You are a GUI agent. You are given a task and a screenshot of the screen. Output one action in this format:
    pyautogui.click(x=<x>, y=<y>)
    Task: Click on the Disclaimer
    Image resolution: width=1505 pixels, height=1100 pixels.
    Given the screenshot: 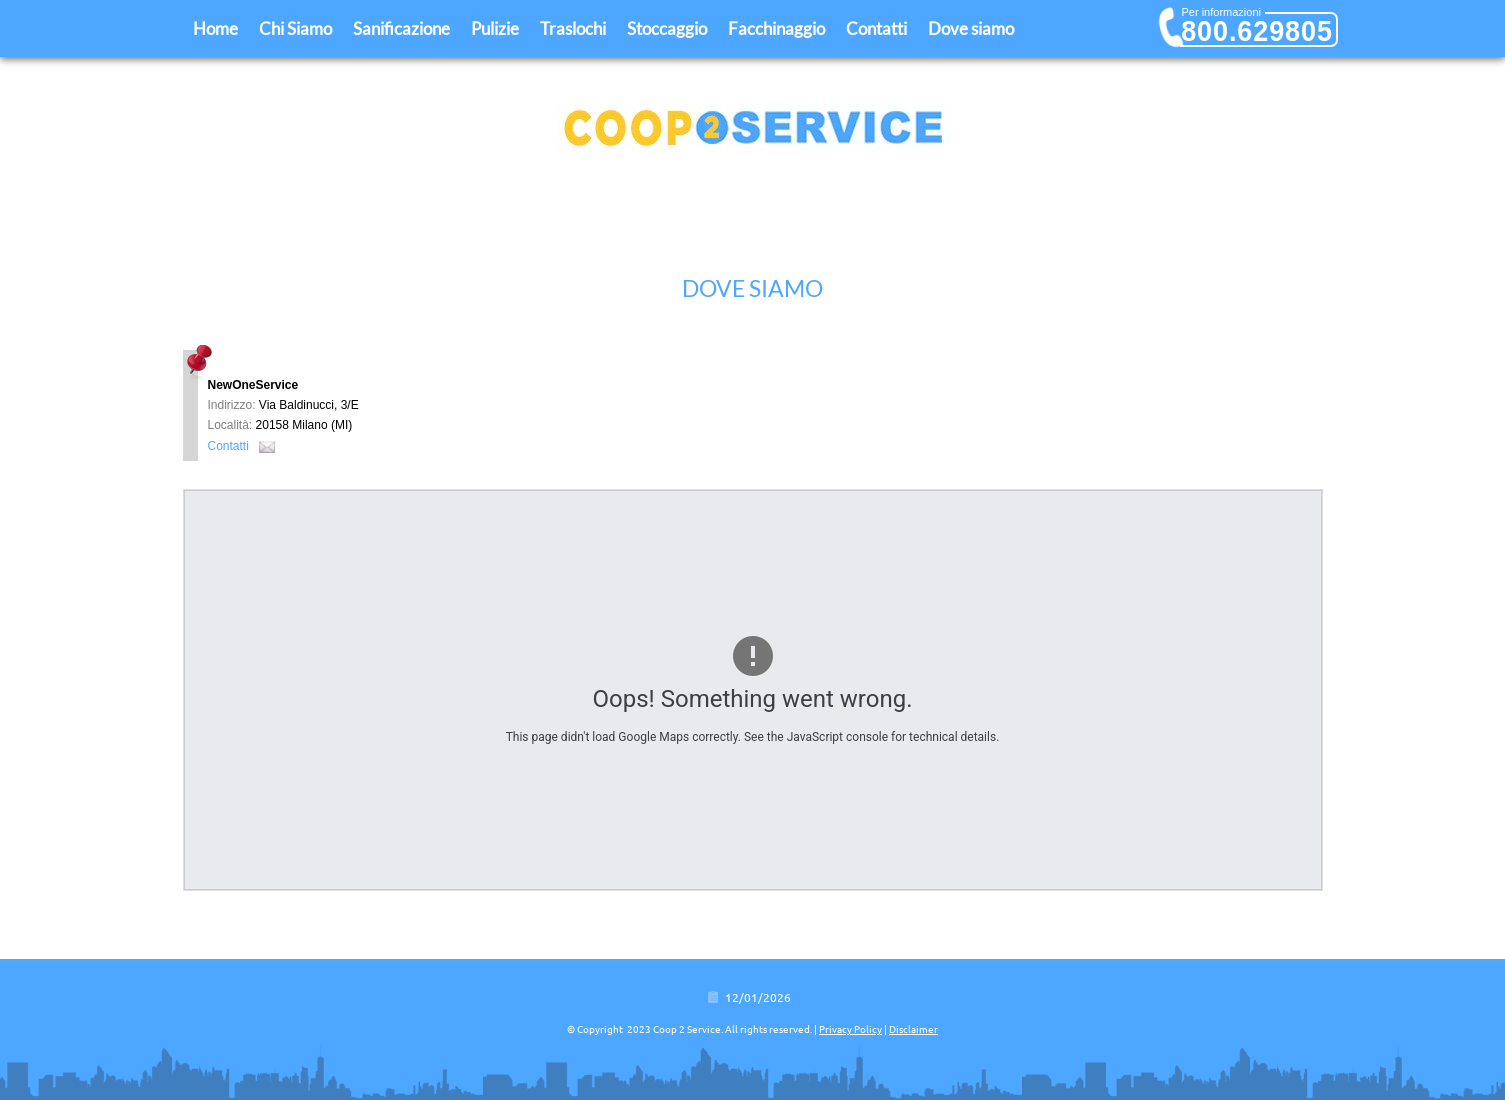 What is the action you would take?
    pyautogui.click(x=913, y=1029)
    